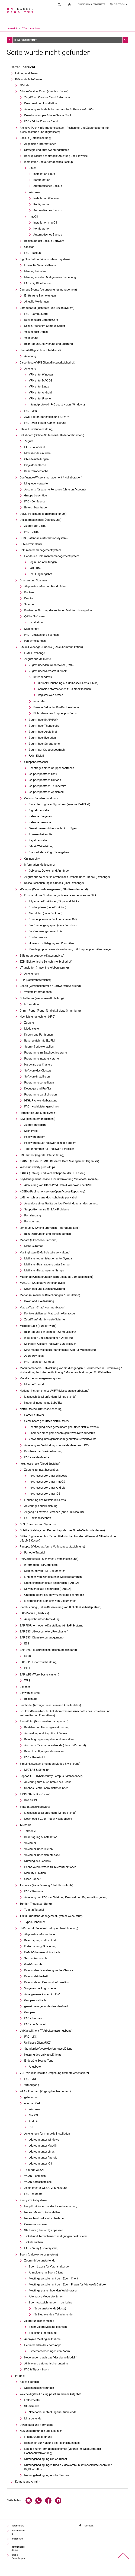 Image resolution: width=135 pixels, height=2576 pixels. Describe the element at coordinates (40, 2163) in the screenshot. I see `eduroam unter iOS` at that location.